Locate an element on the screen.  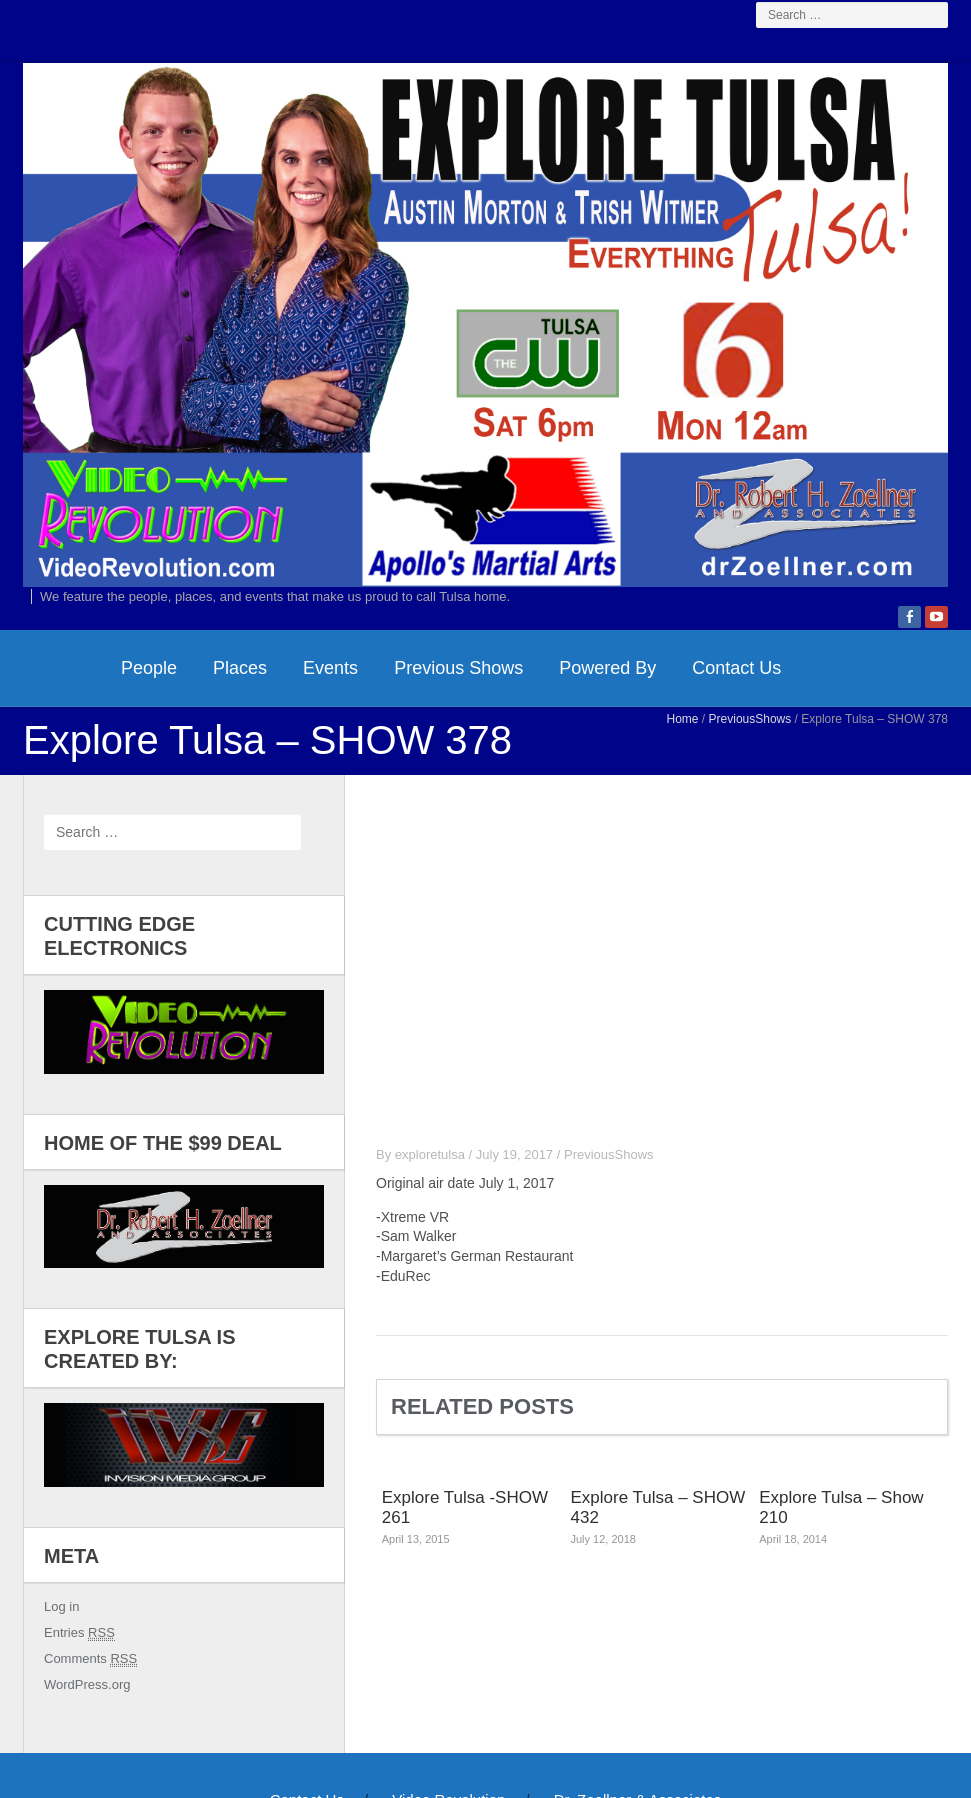
PreviousShows is located at coordinates (750, 719).